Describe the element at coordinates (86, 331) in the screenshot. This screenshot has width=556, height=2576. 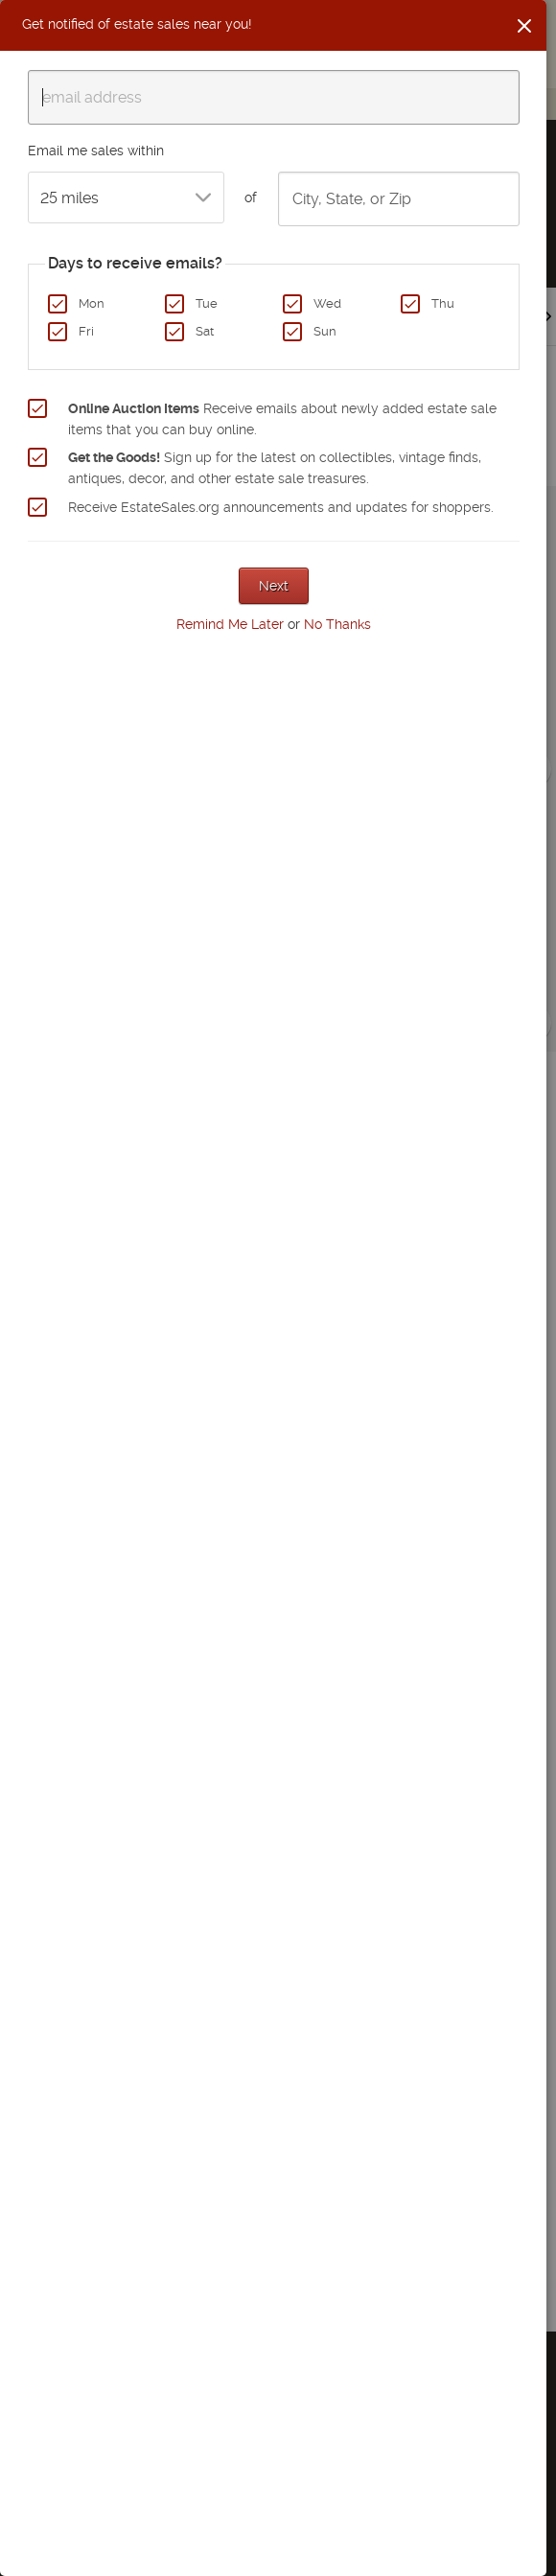
I see `Fri` at that location.